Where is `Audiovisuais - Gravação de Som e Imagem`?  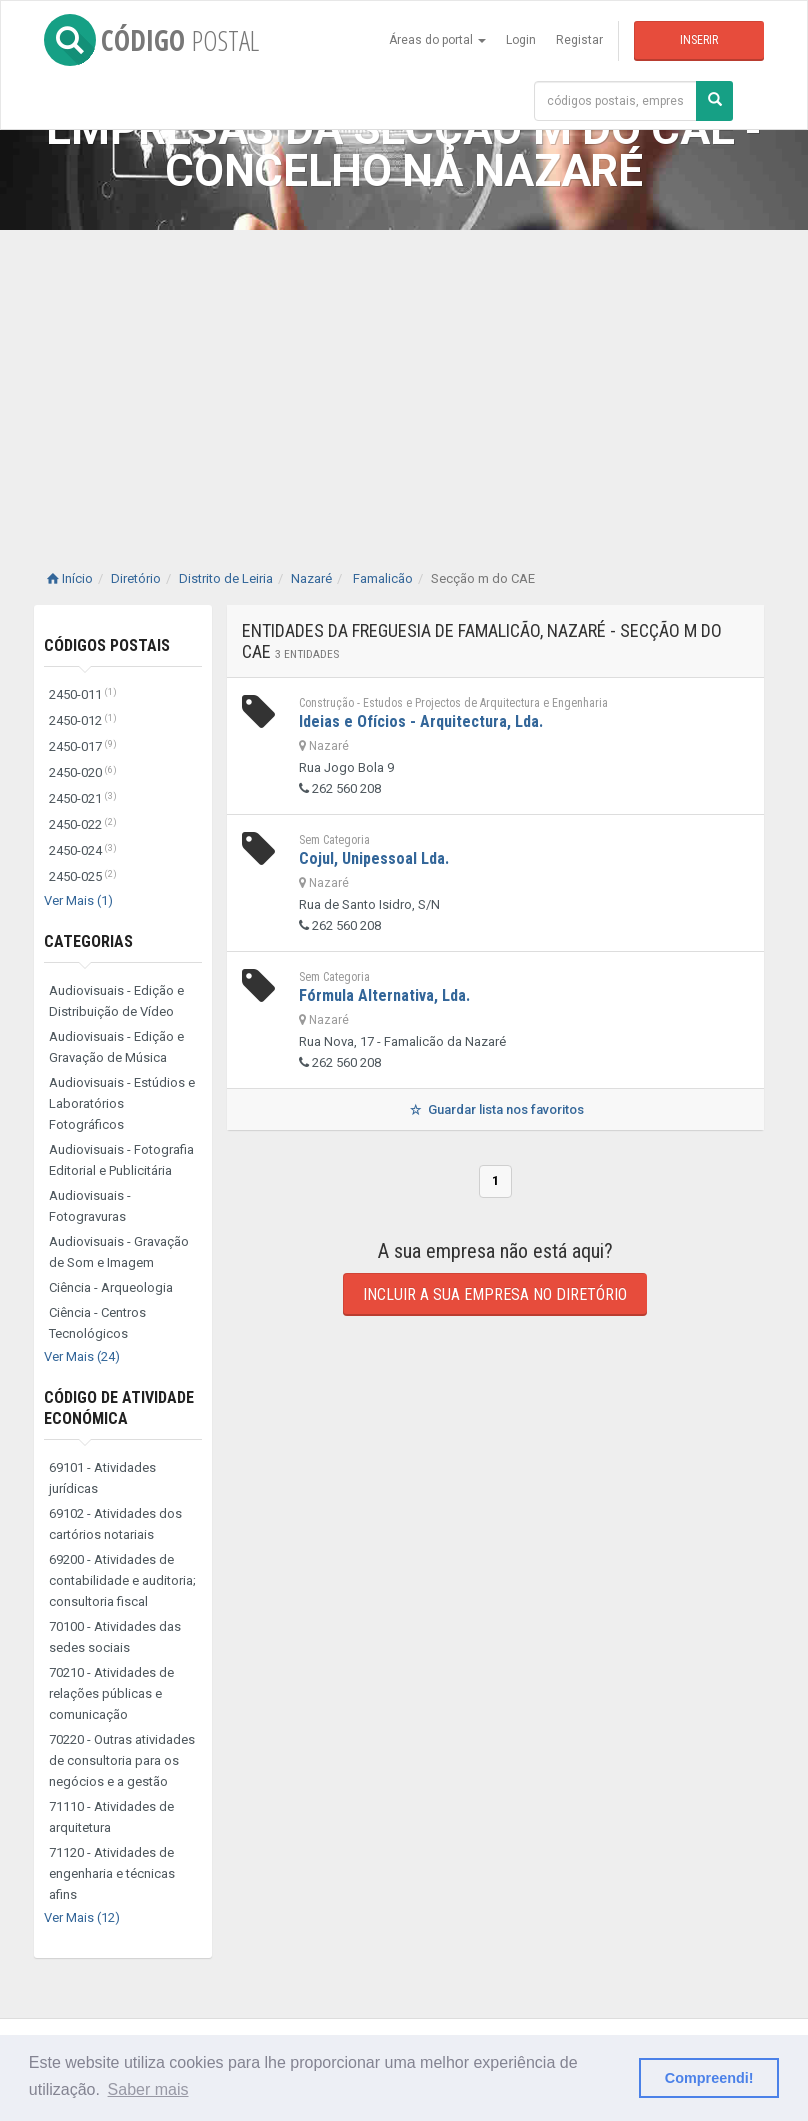 Audiovisuais - Gravação de Som e Imagem is located at coordinates (119, 1252).